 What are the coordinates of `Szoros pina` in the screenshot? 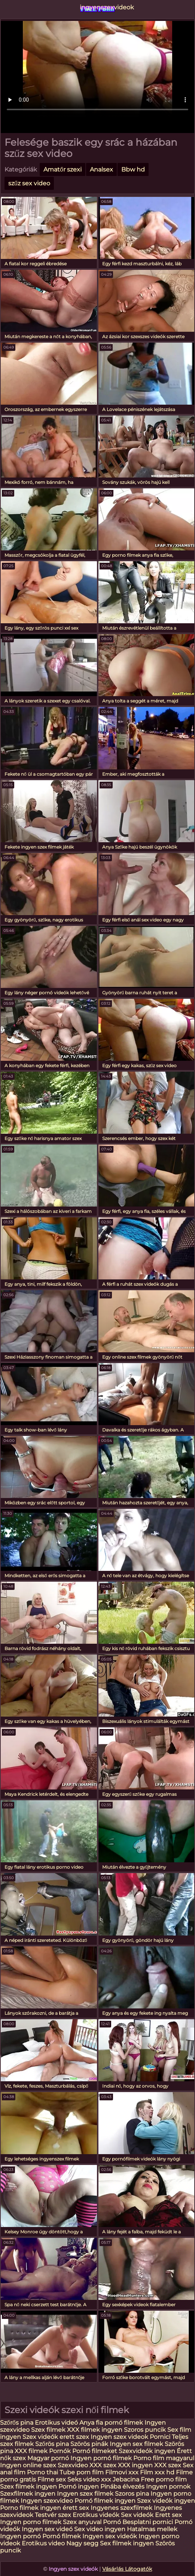 It's located at (132, 2493).